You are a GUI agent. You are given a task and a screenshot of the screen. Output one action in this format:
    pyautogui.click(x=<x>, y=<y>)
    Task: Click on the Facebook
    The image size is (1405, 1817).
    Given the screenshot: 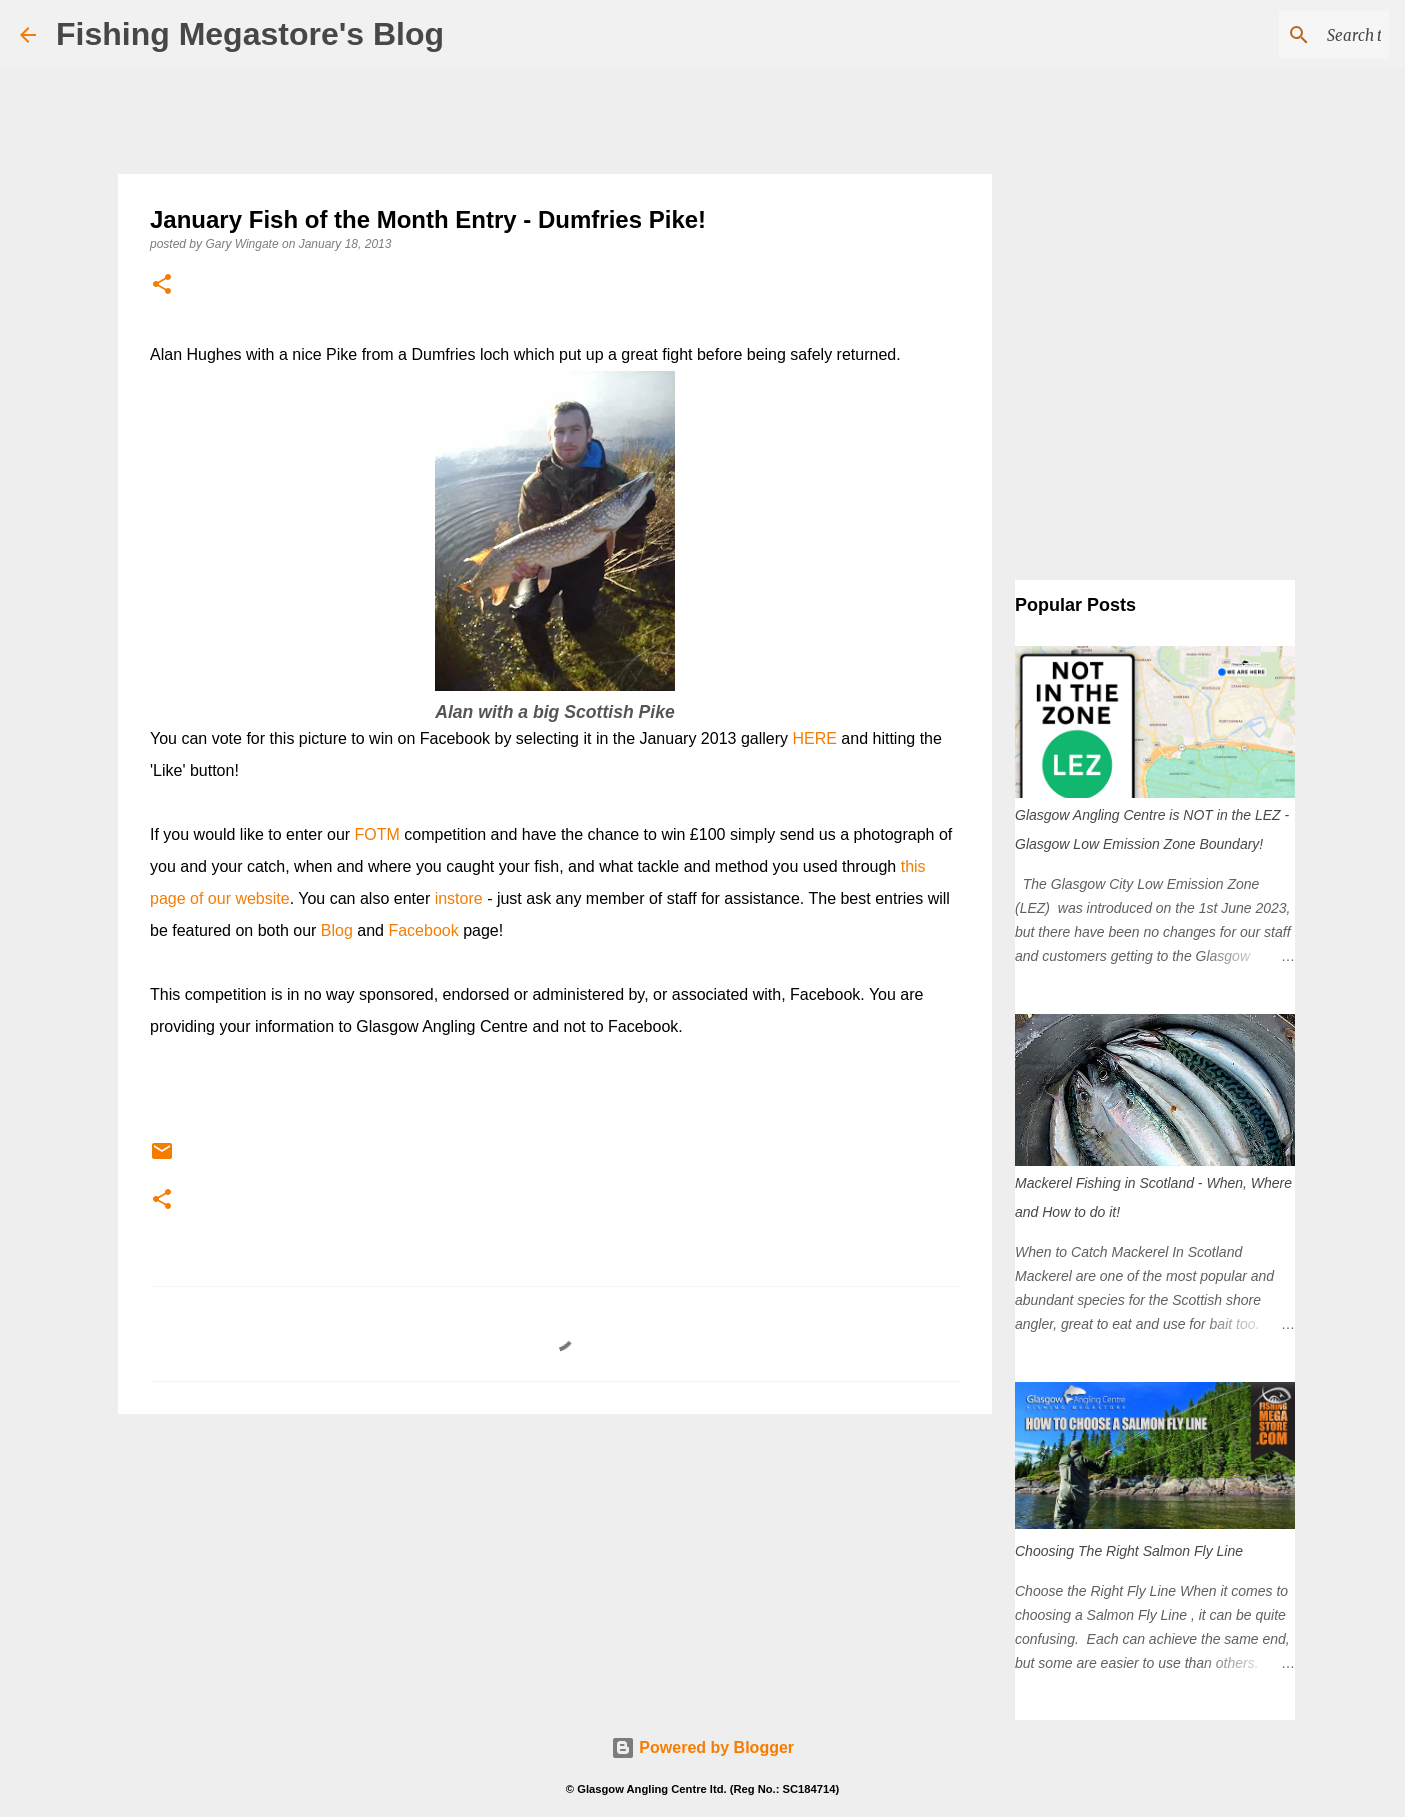 What is the action you would take?
    pyautogui.click(x=423, y=930)
    